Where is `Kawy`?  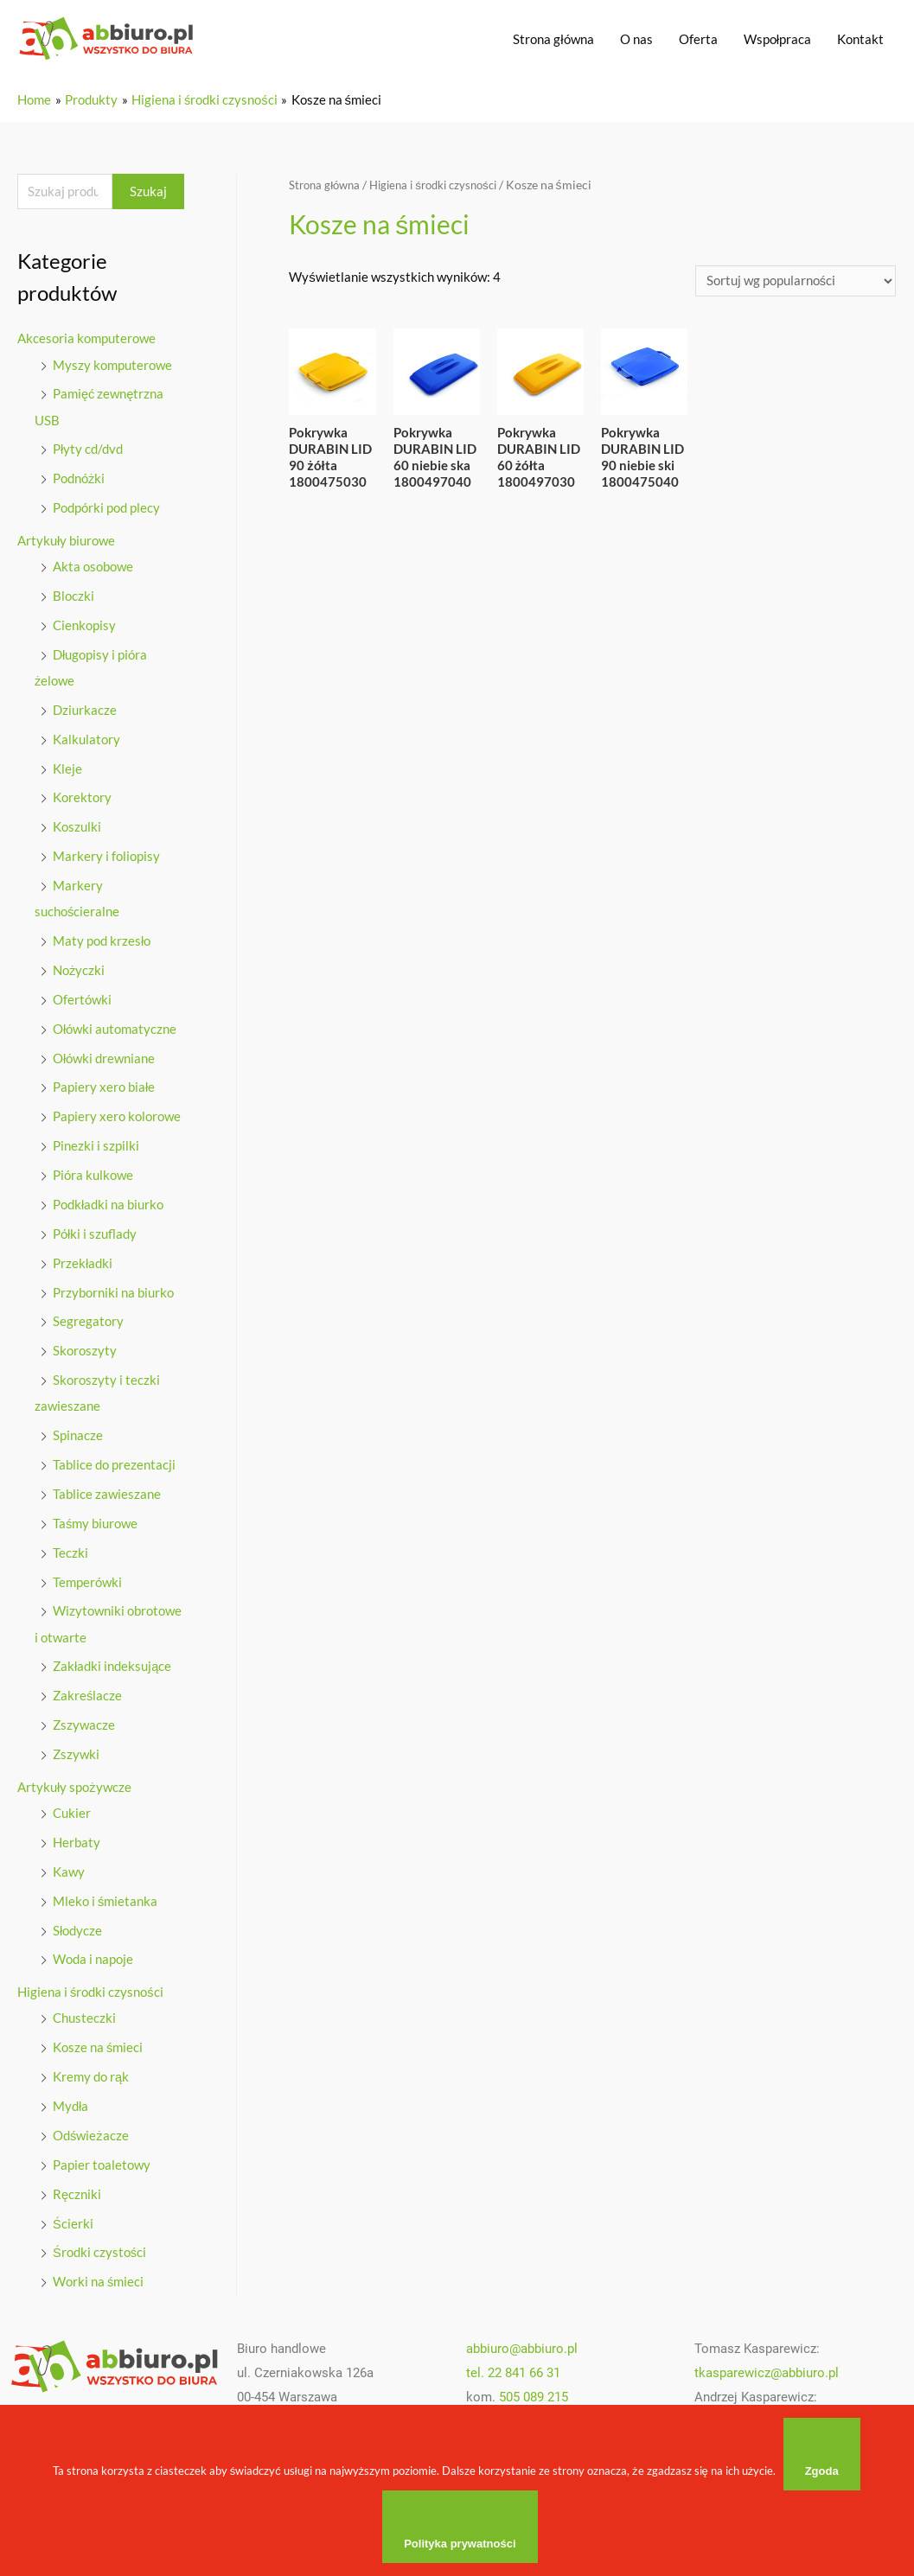 Kawy is located at coordinates (69, 1866).